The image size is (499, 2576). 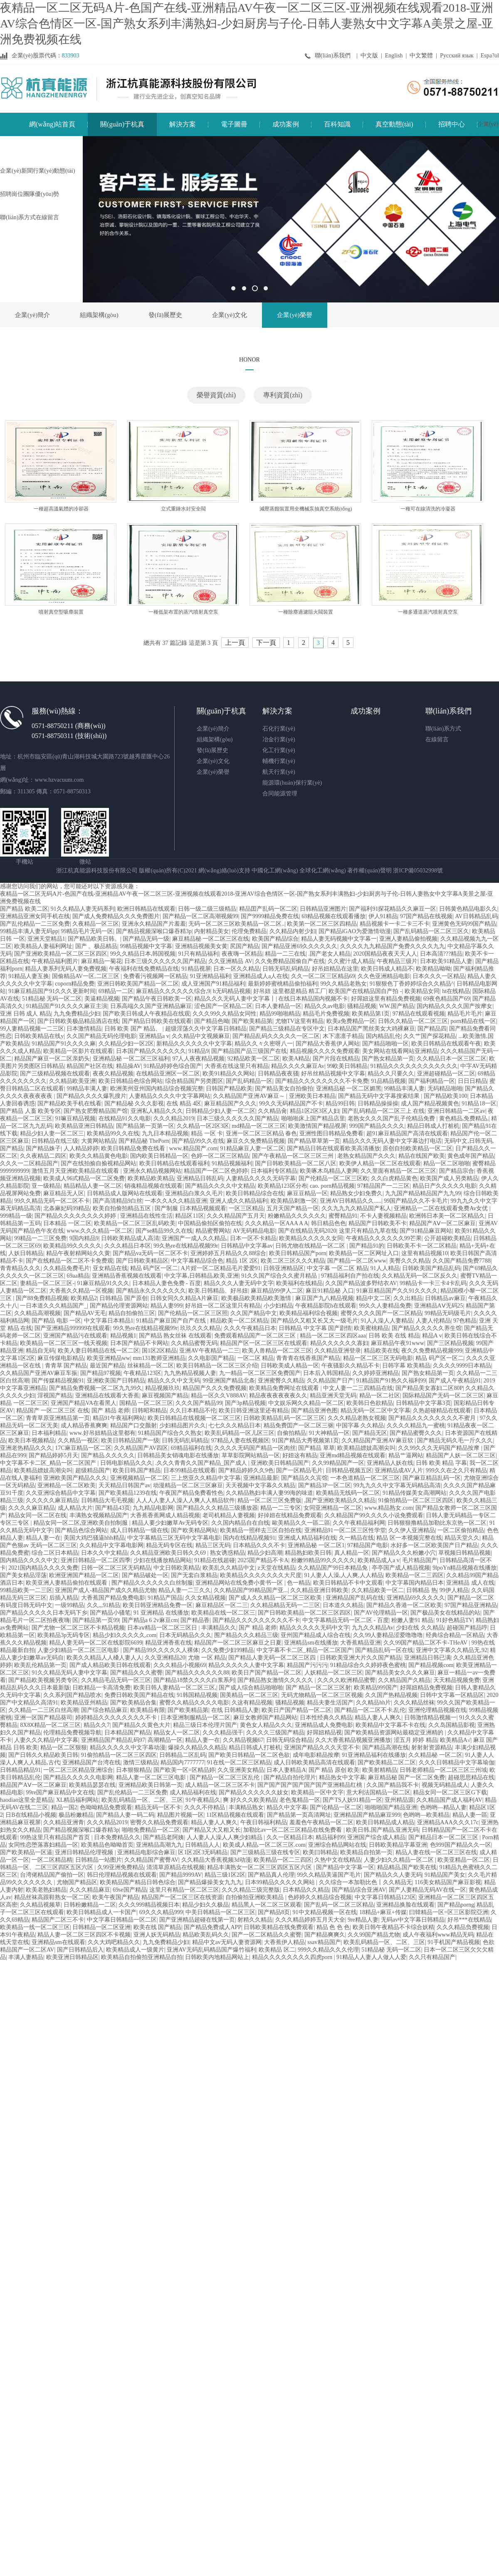 What do you see at coordinates (391, 1695) in the screenshot?
I see `久久国产热精品视频` at bounding box center [391, 1695].